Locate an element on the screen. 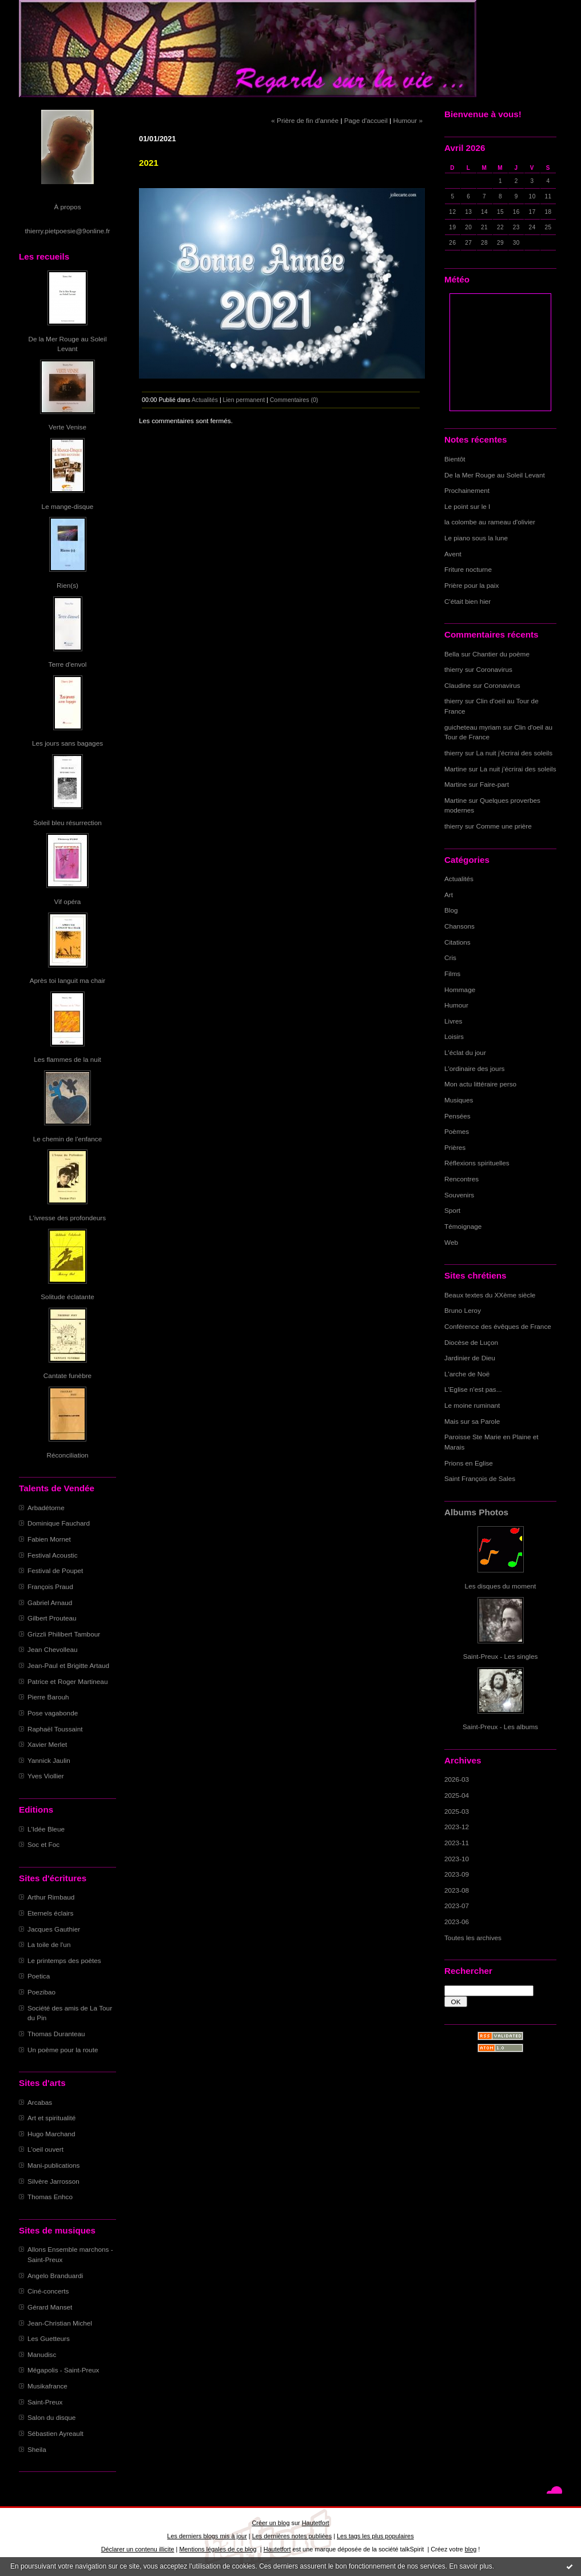 This screenshot has height=2576, width=581. Bientôt is located at coordinates (454, 459).